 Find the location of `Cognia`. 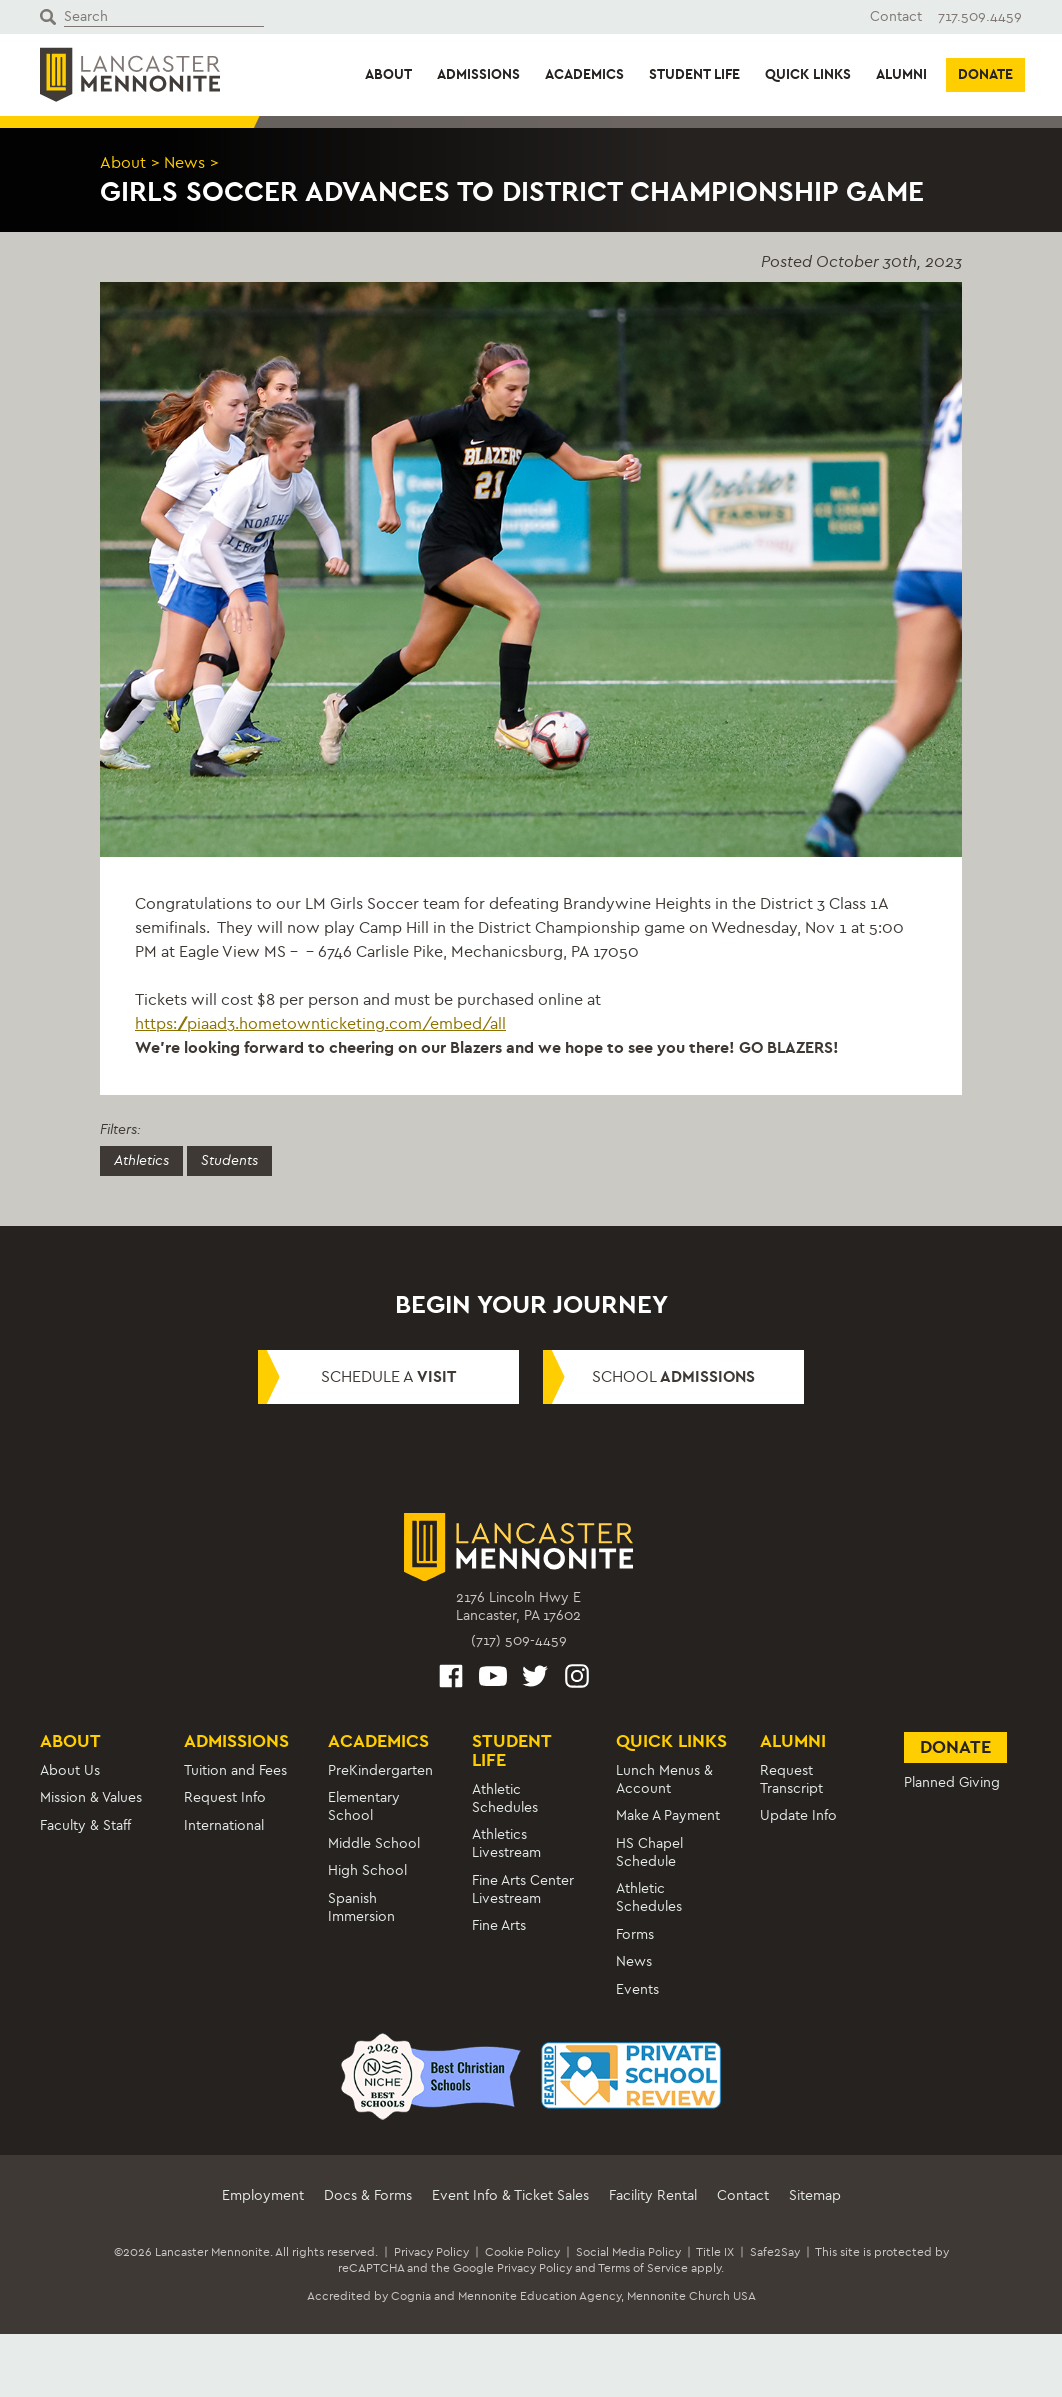

Cognia is located at coordinates (411, 2296).